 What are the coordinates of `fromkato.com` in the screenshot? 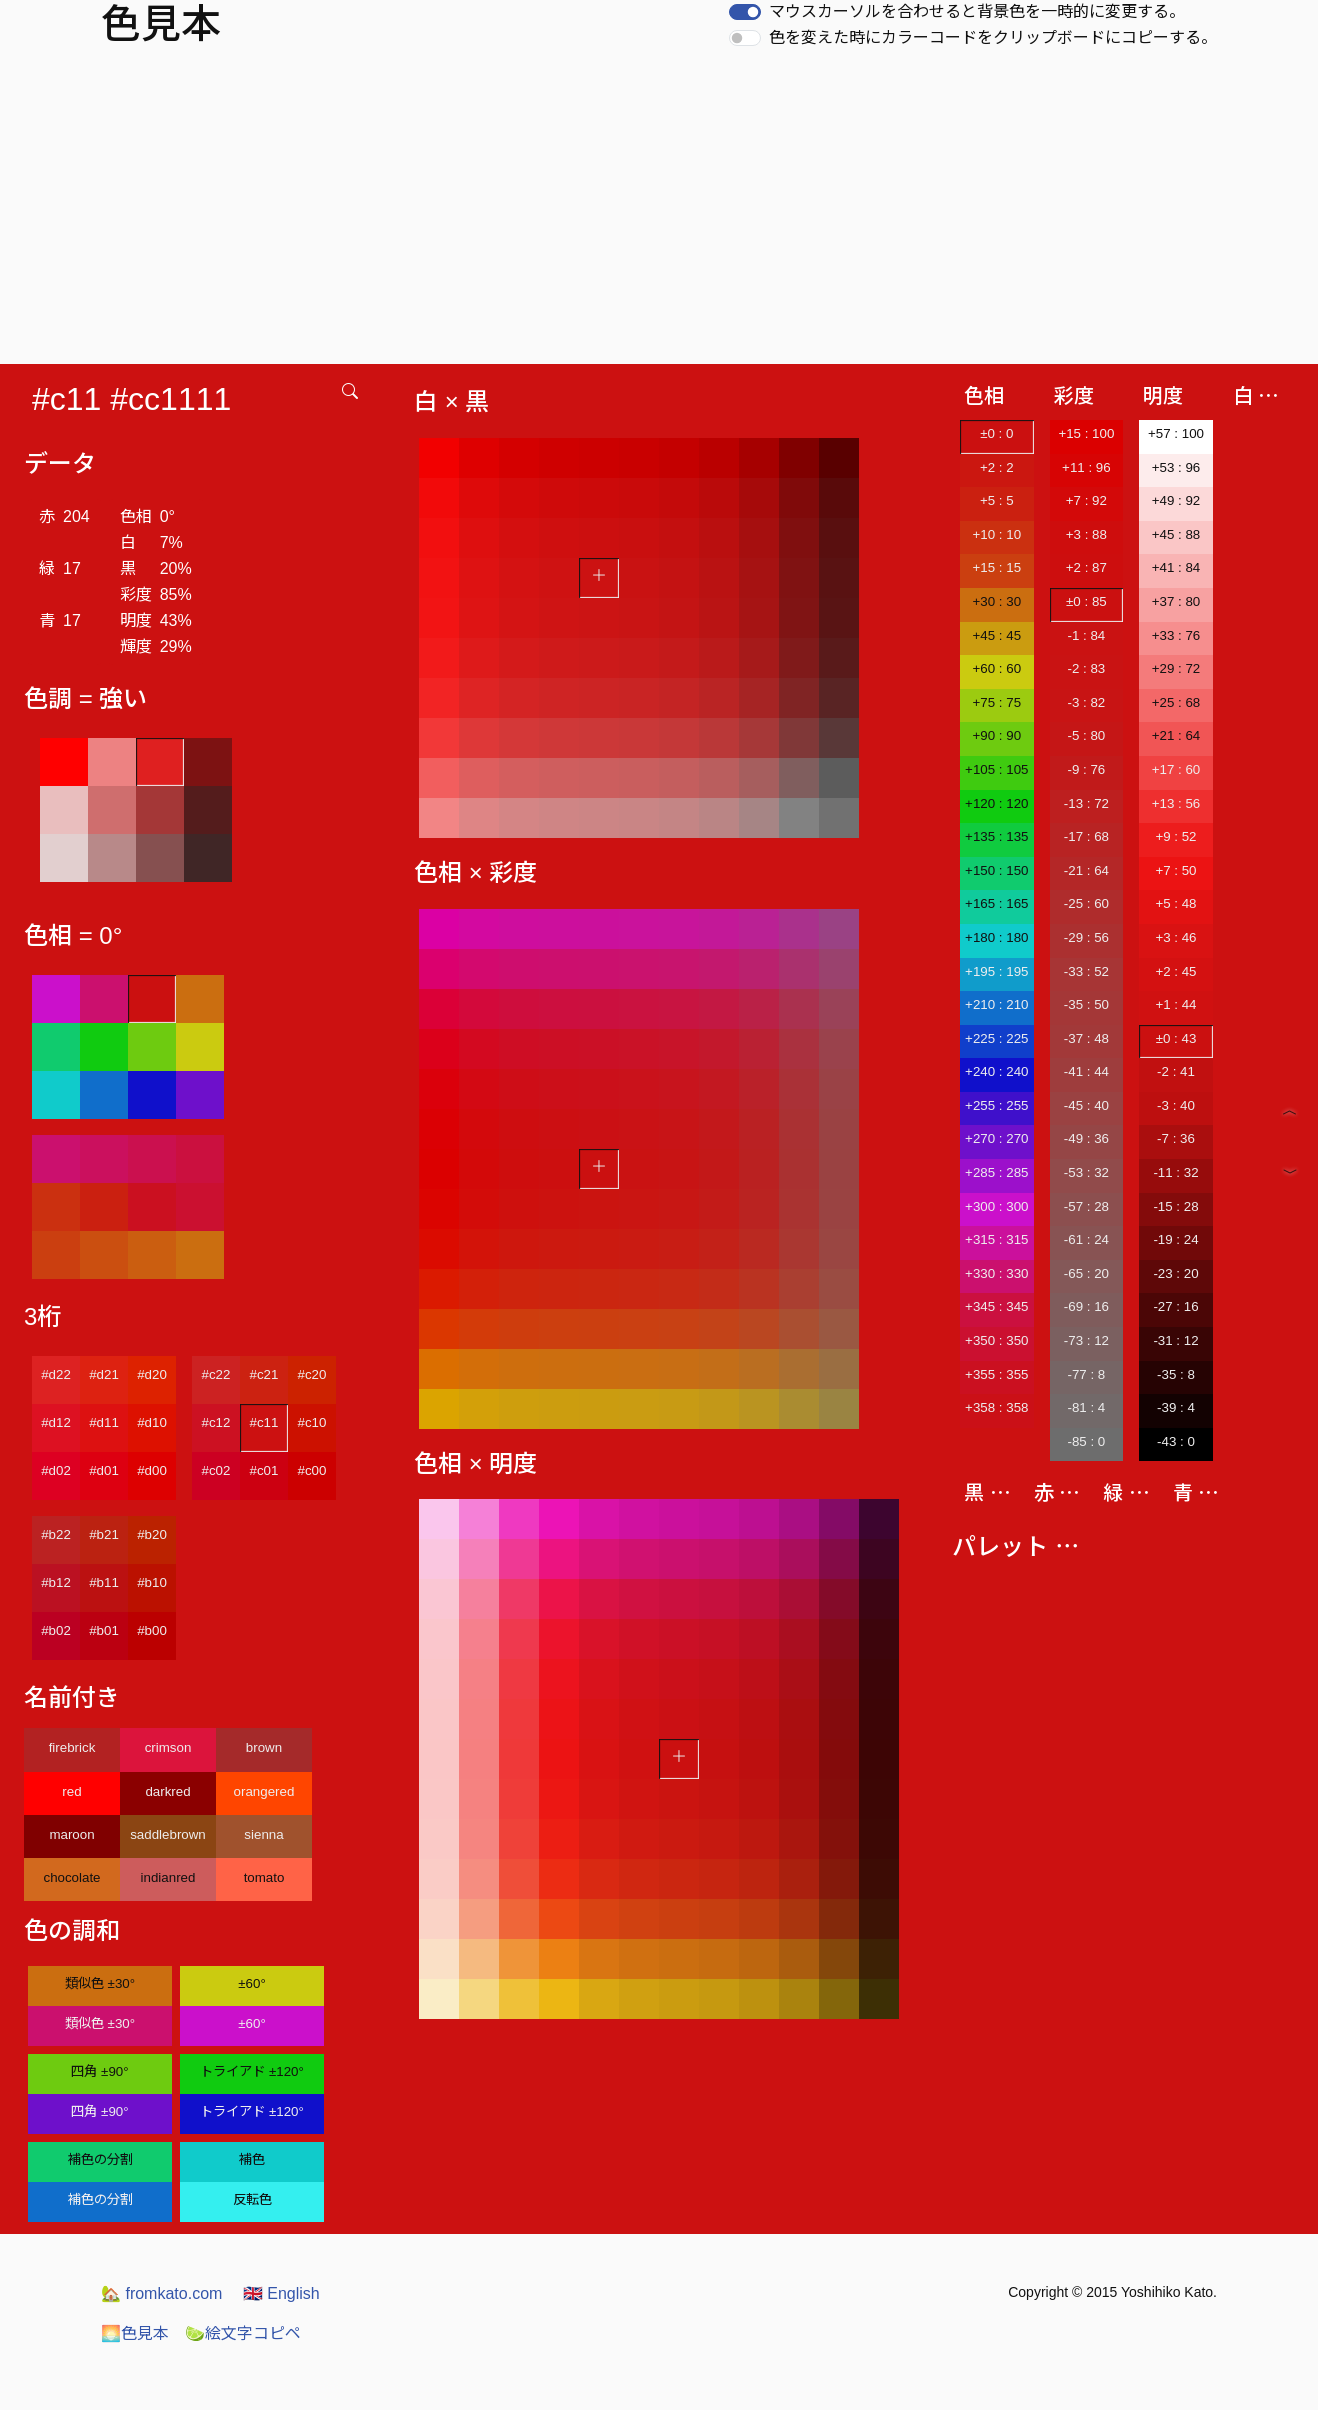 It's located at (161, 2293).